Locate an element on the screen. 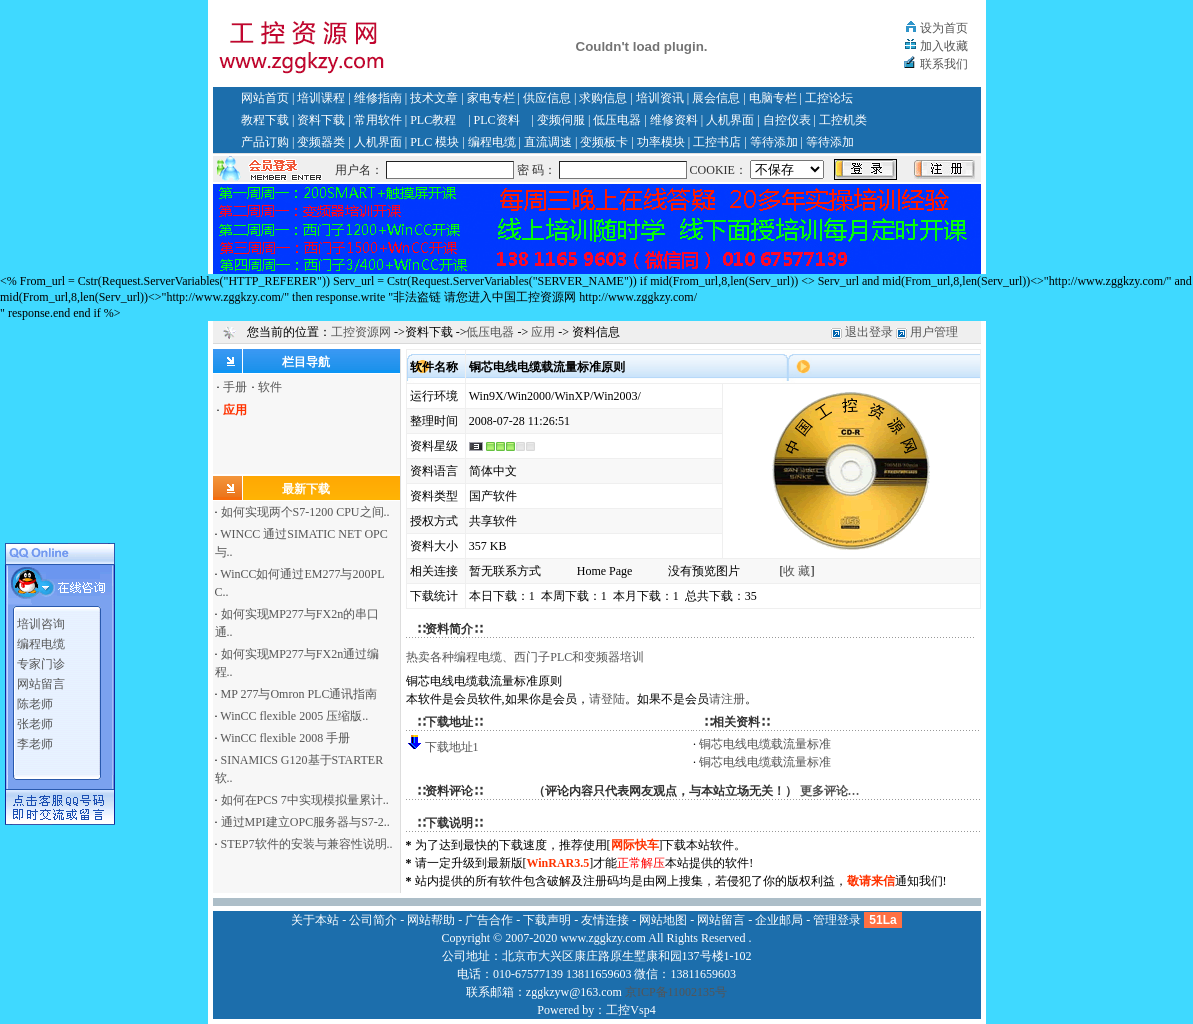  工控Vsp4 is located at coordinates (630, 1010).